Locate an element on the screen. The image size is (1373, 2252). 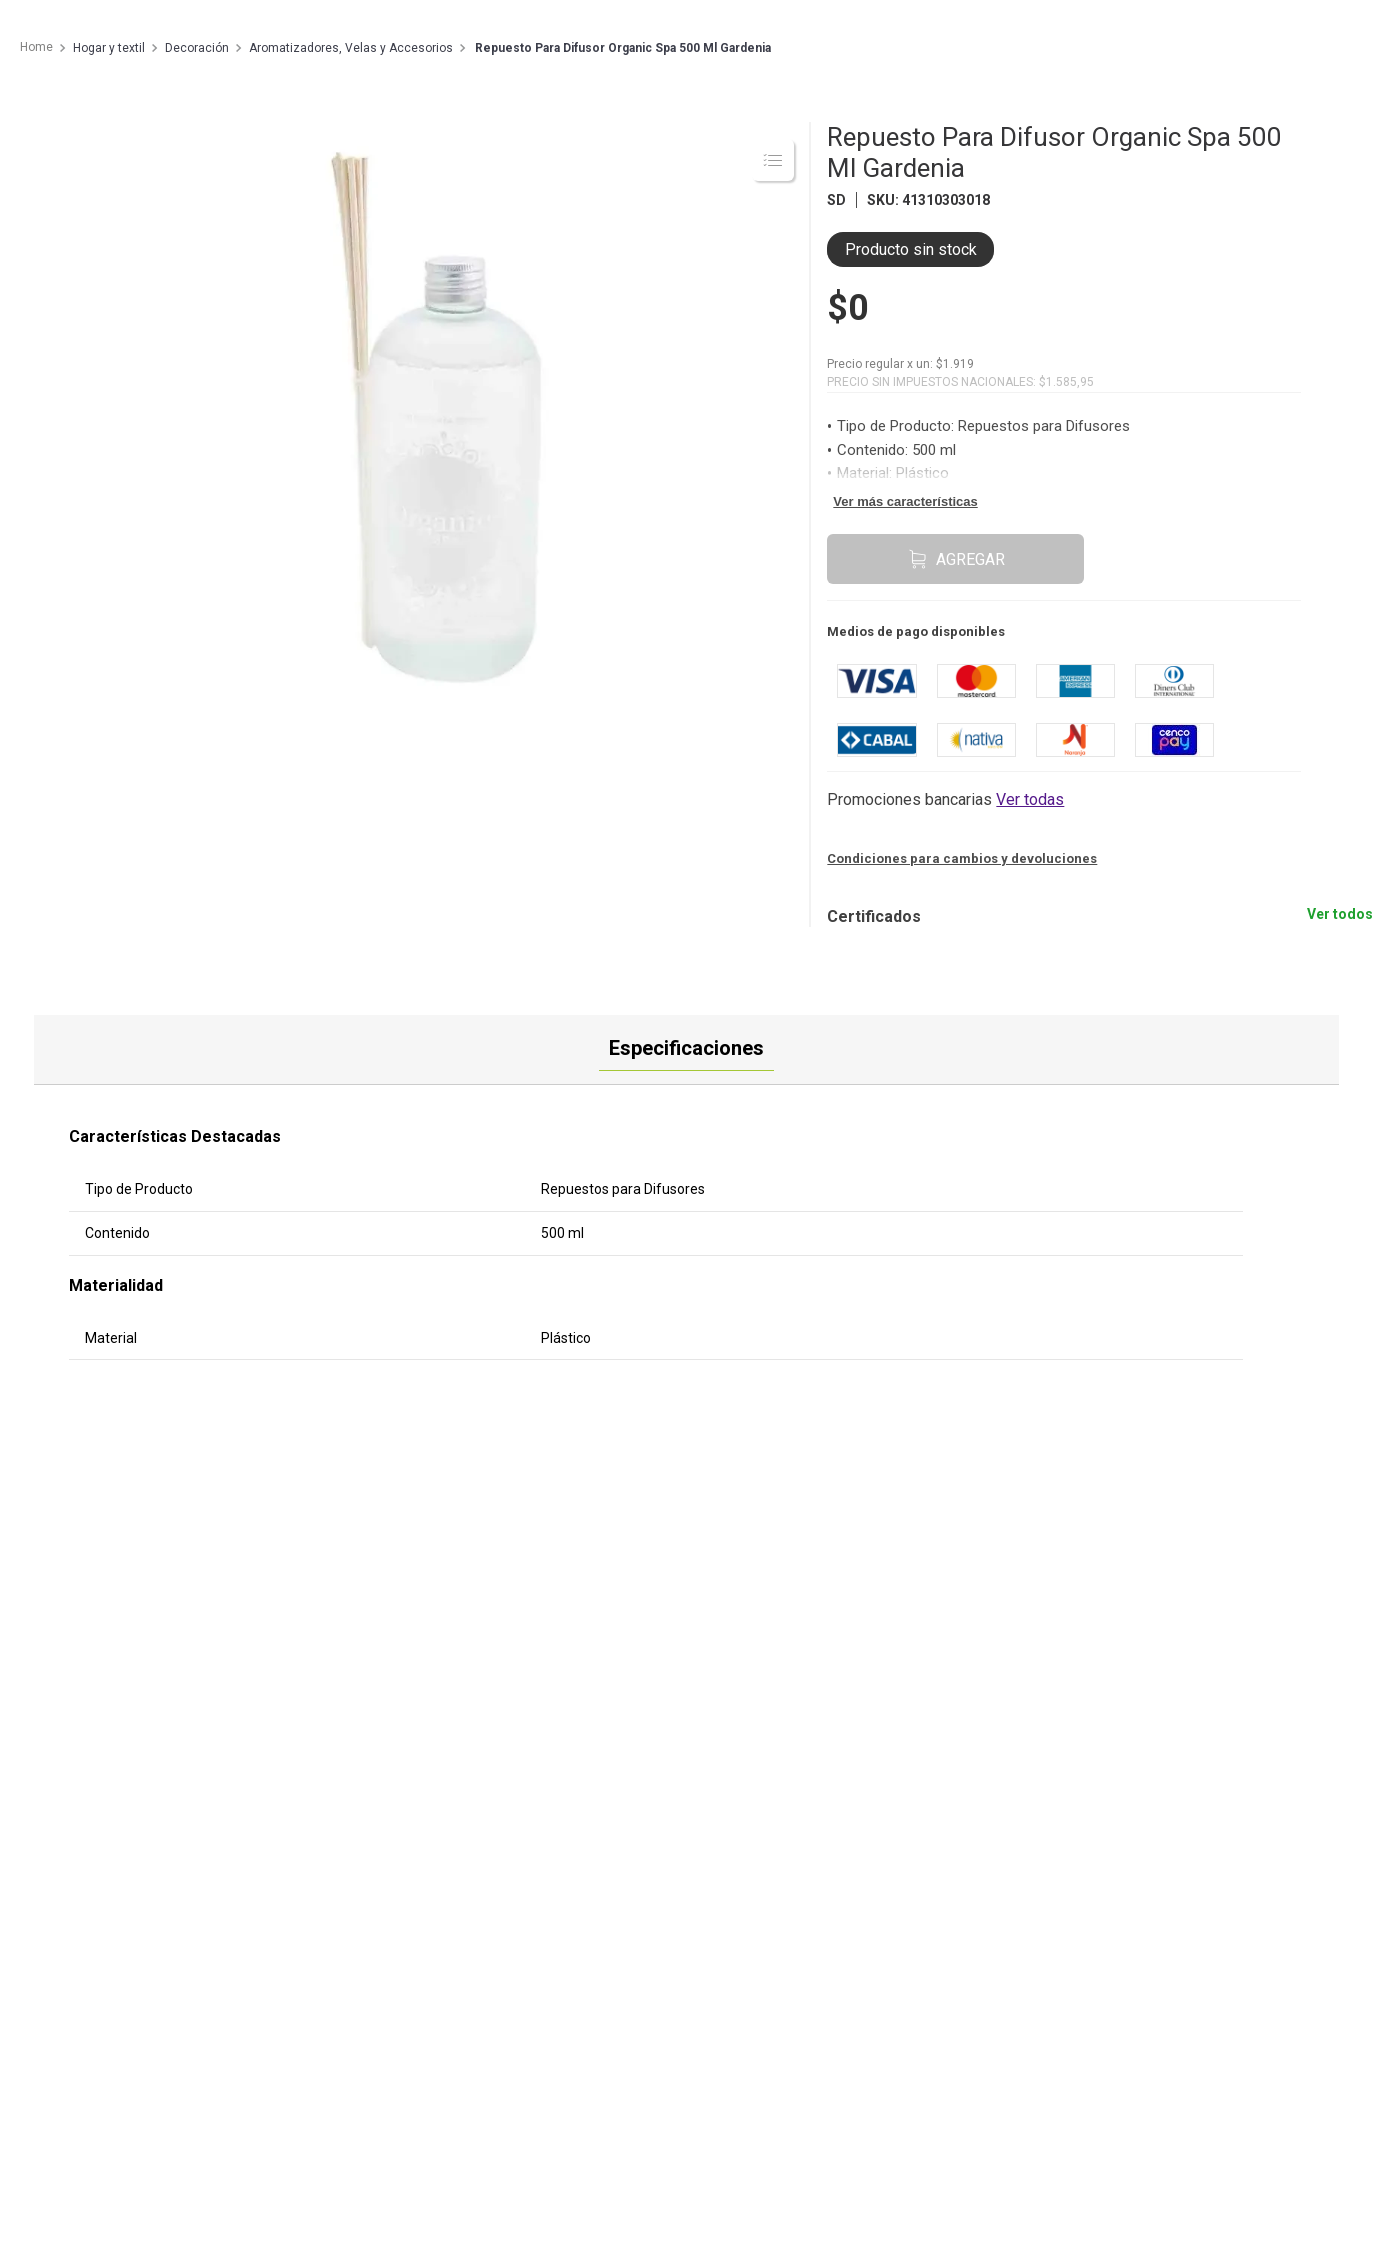
Hogar y textil is located at coordinates (109, 48).